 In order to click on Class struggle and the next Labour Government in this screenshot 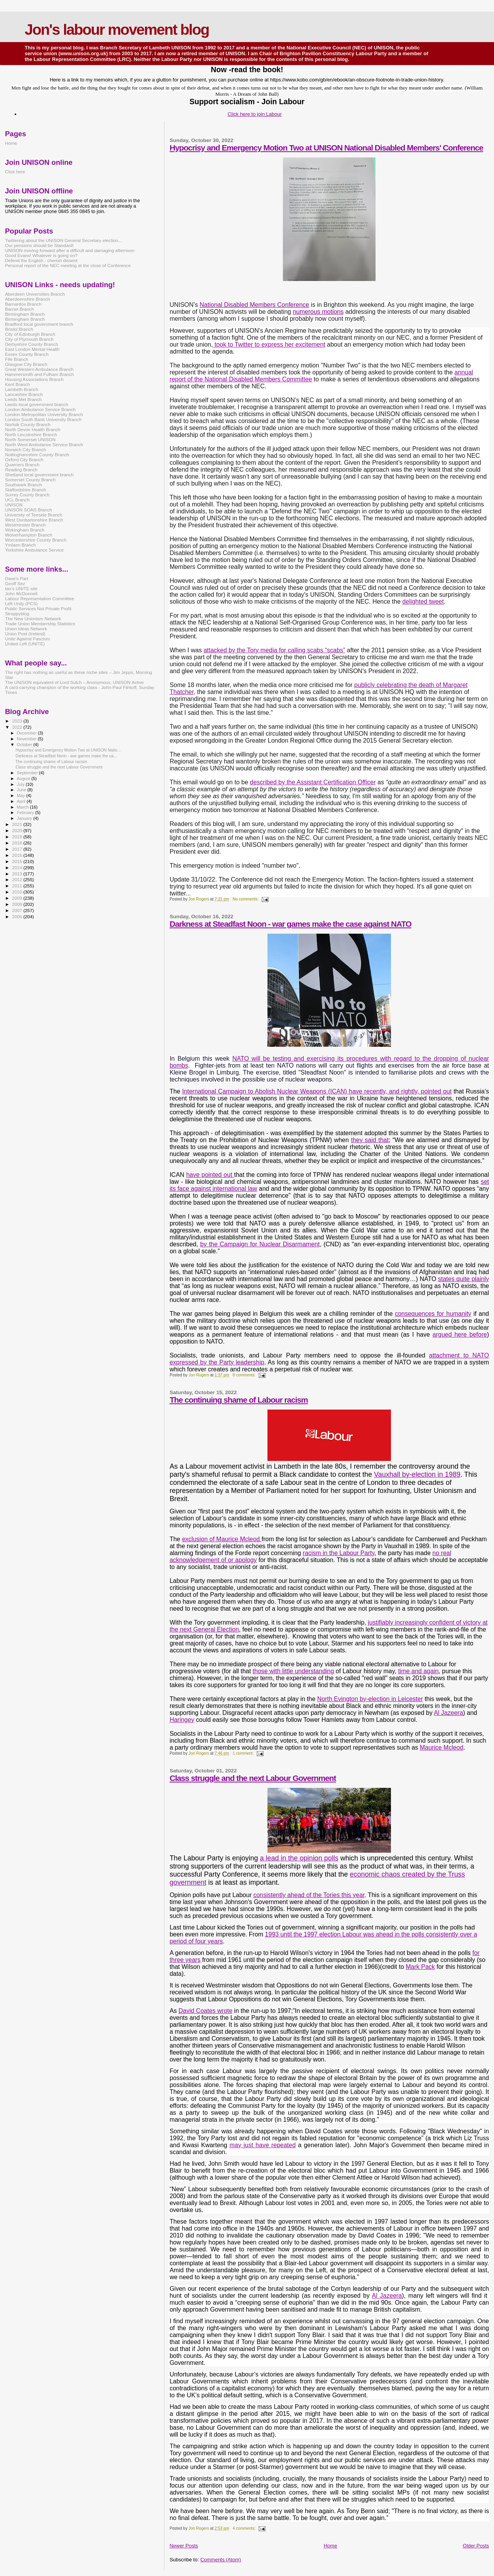, I will do `click(252, 1778)`.